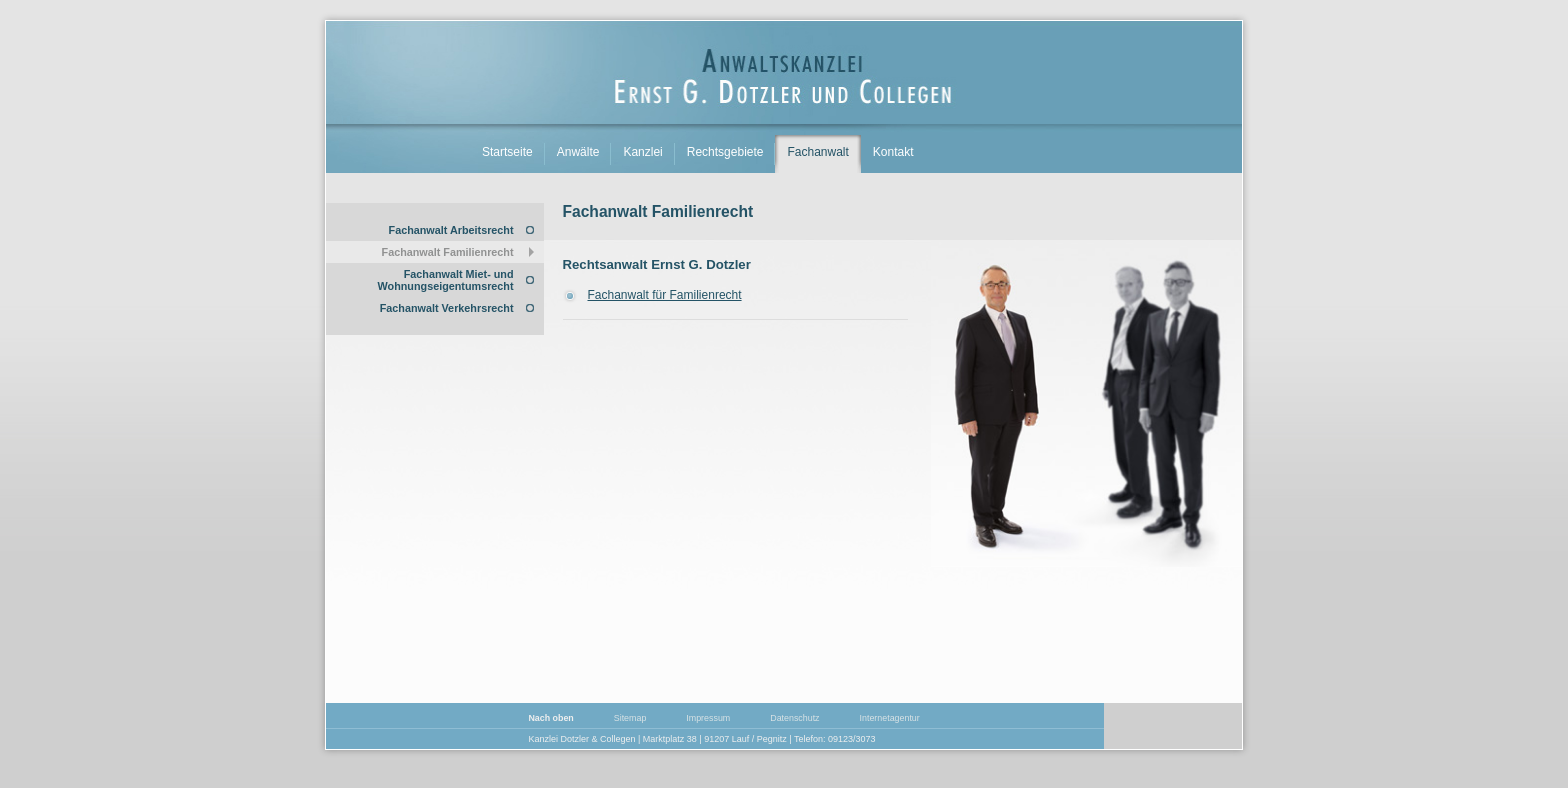  Describe the element at coordinates (794, 718) in the screenshot. I see `Datenschutz` at that location.